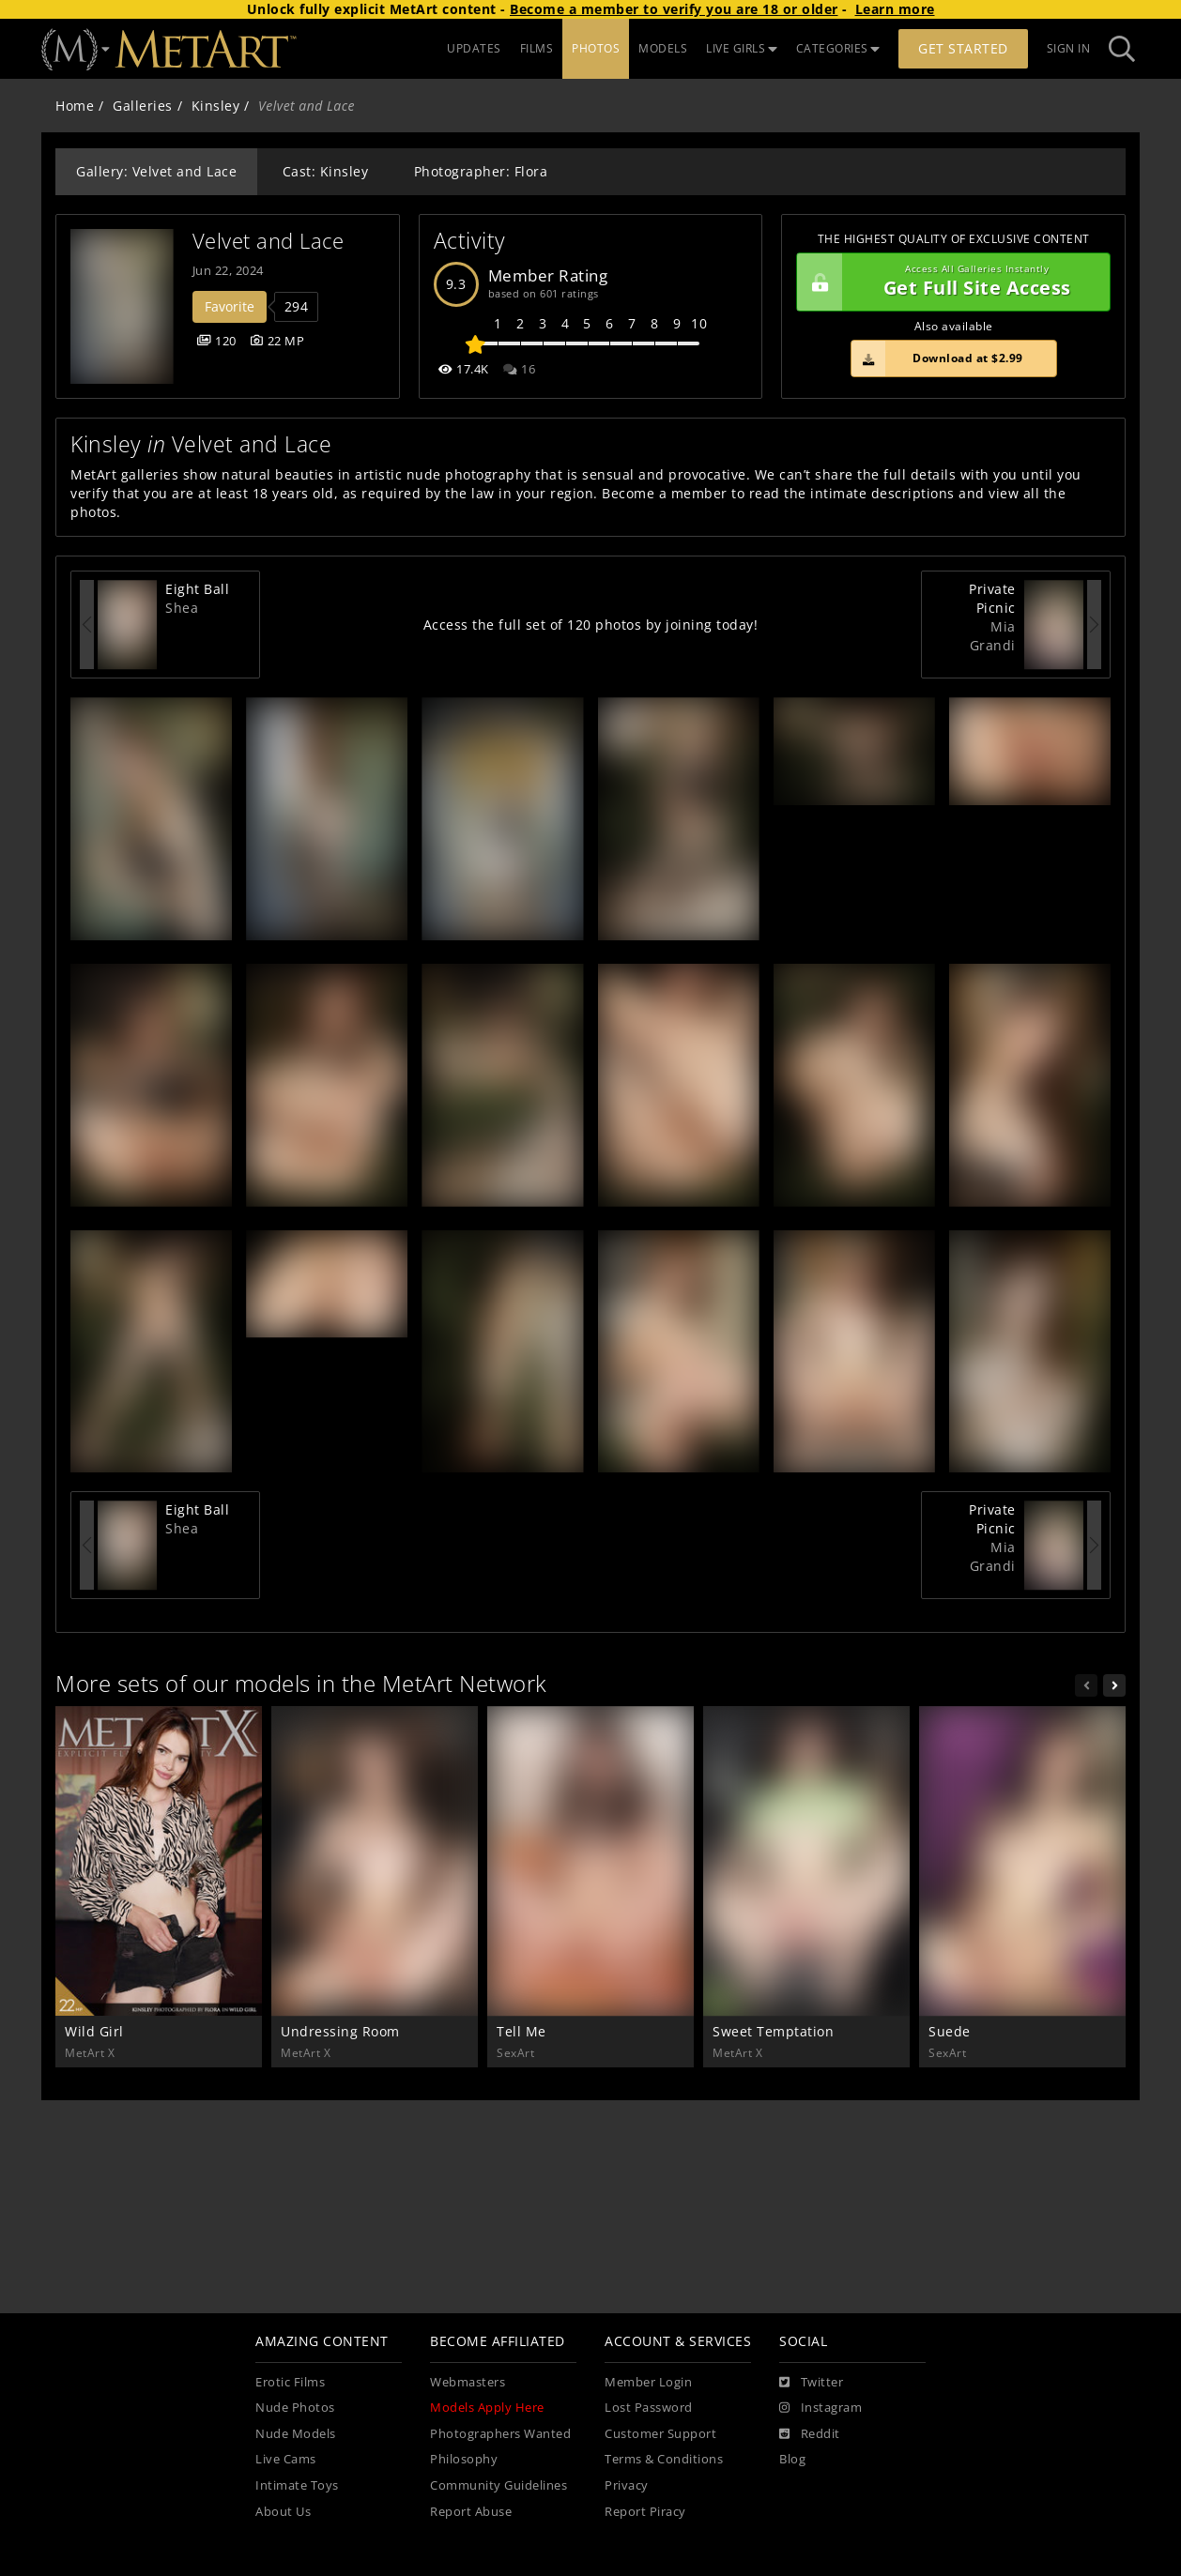 The height and width of the screenshot is (2576, 1181). What do you see at coordinates (664, 2459) in the screenshot?
I see `Terms & Conditions` at bounding box center [664, 2459].